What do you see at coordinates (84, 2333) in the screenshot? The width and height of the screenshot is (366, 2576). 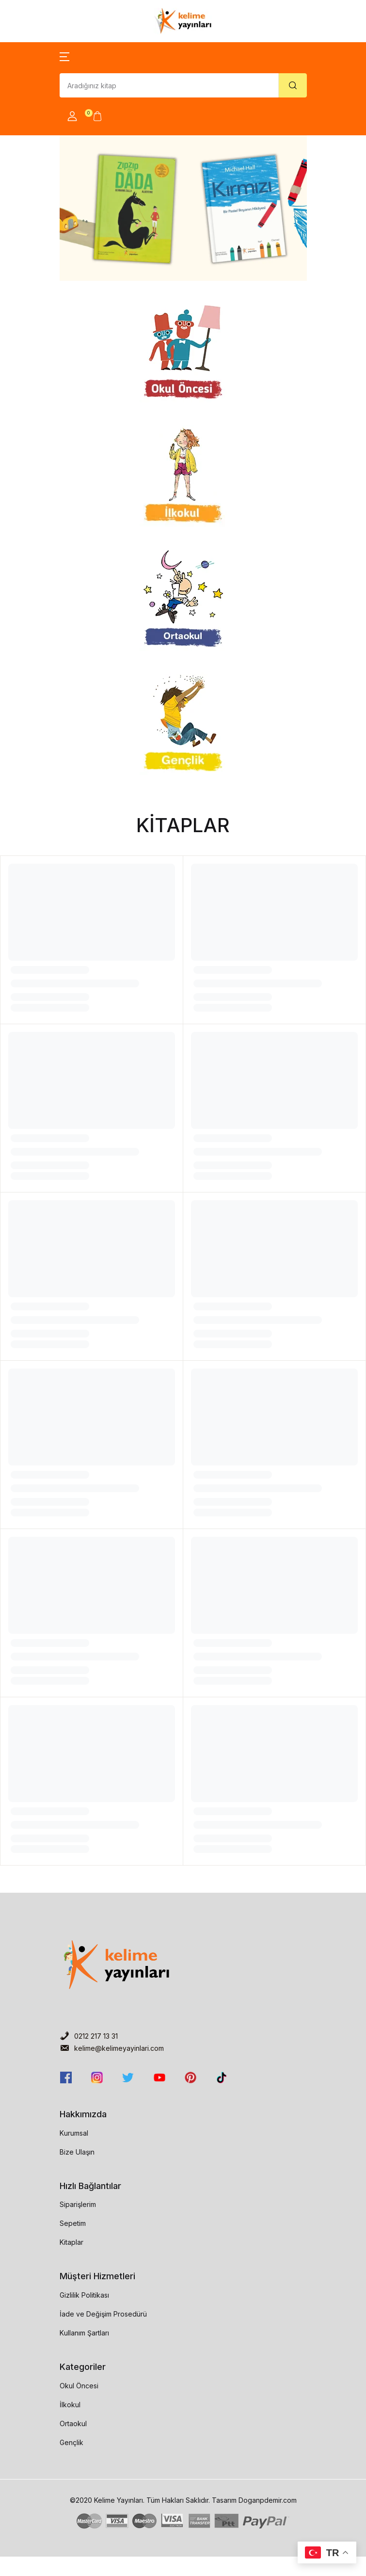 I see `Kullanım Şartları` at bounding box center [84, 2333].